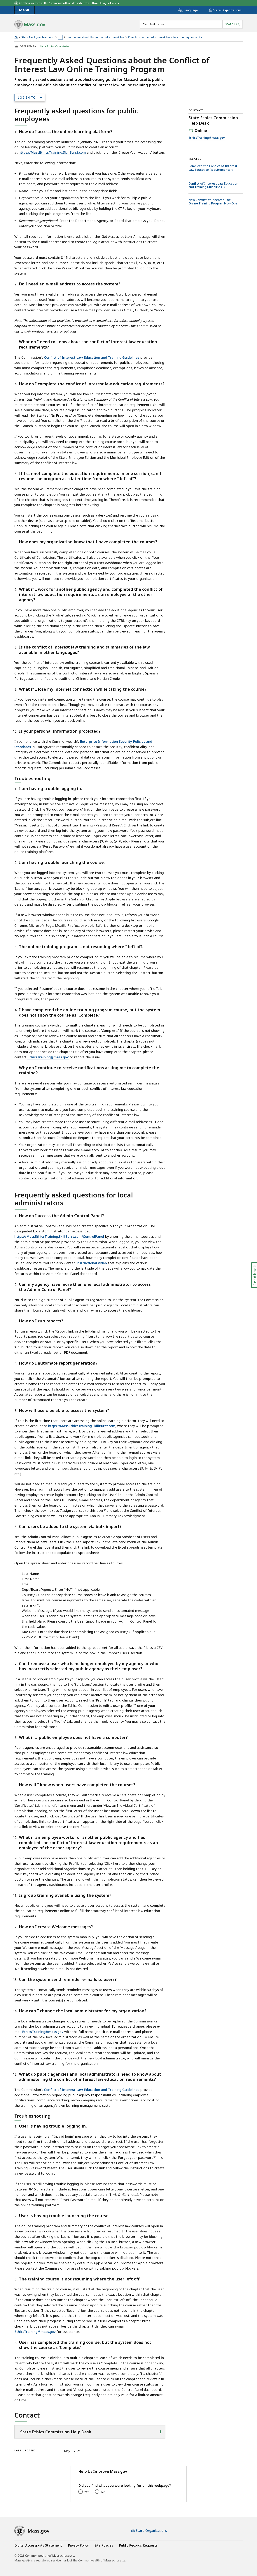  What do you see at coordinates (16, 37) in the screenshot?
I see `[Home]` at bounding box center [16, 37].